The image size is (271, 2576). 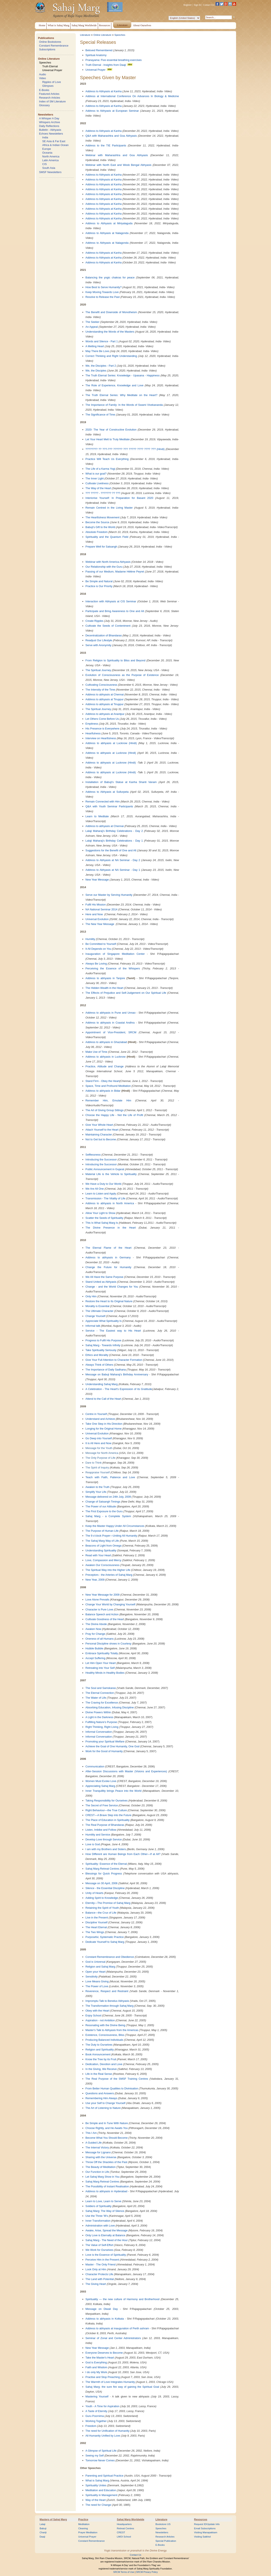 I want to click on A Celebration - The Heart's Expression of its Gratitude, so click(x=119, y=1389).